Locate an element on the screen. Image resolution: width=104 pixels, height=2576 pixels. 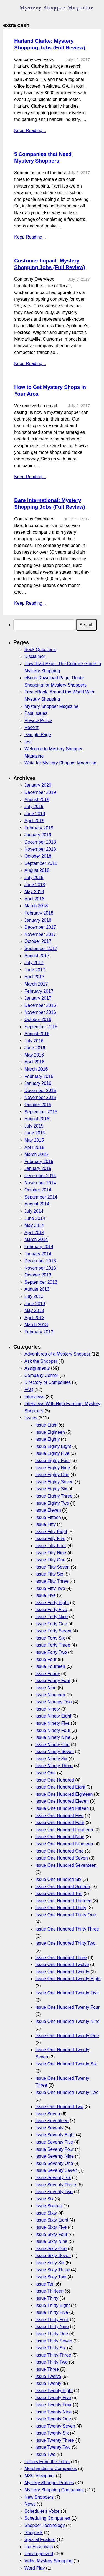
November 2018 is located at coordinates (40, 849).